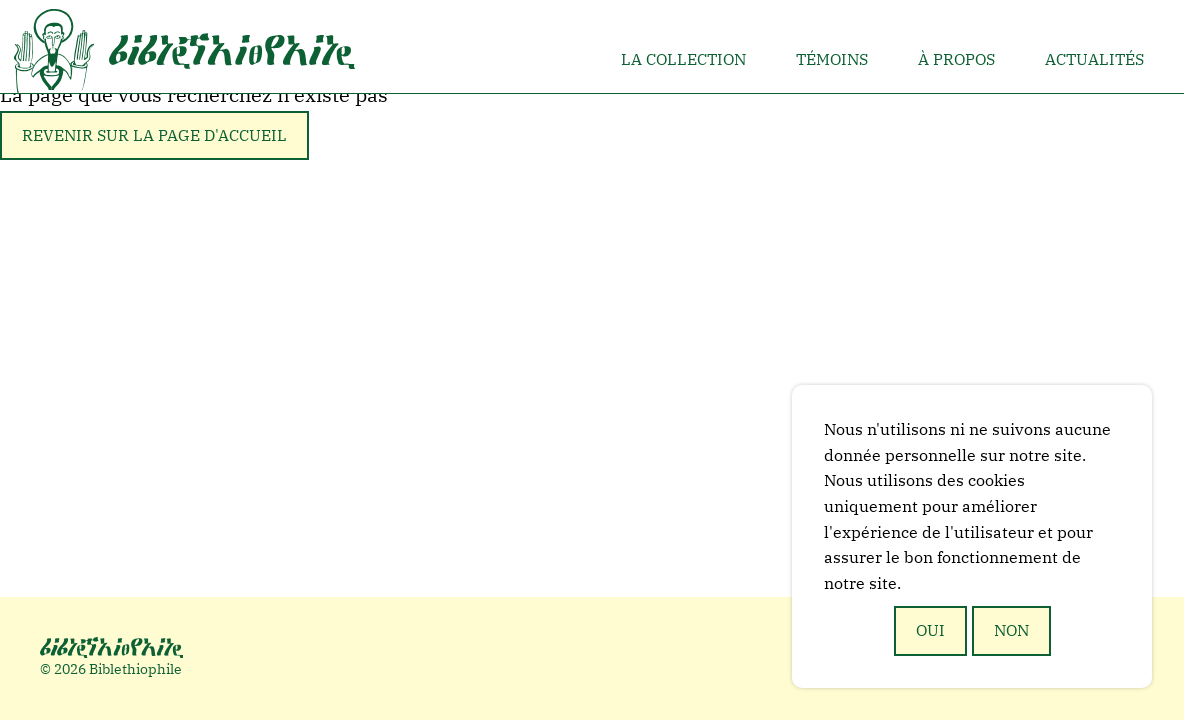 This screenshot has height=720, width=1184. Describe the element at coordinates (683, 59) in the screenshot. I see `La collection` at that location.